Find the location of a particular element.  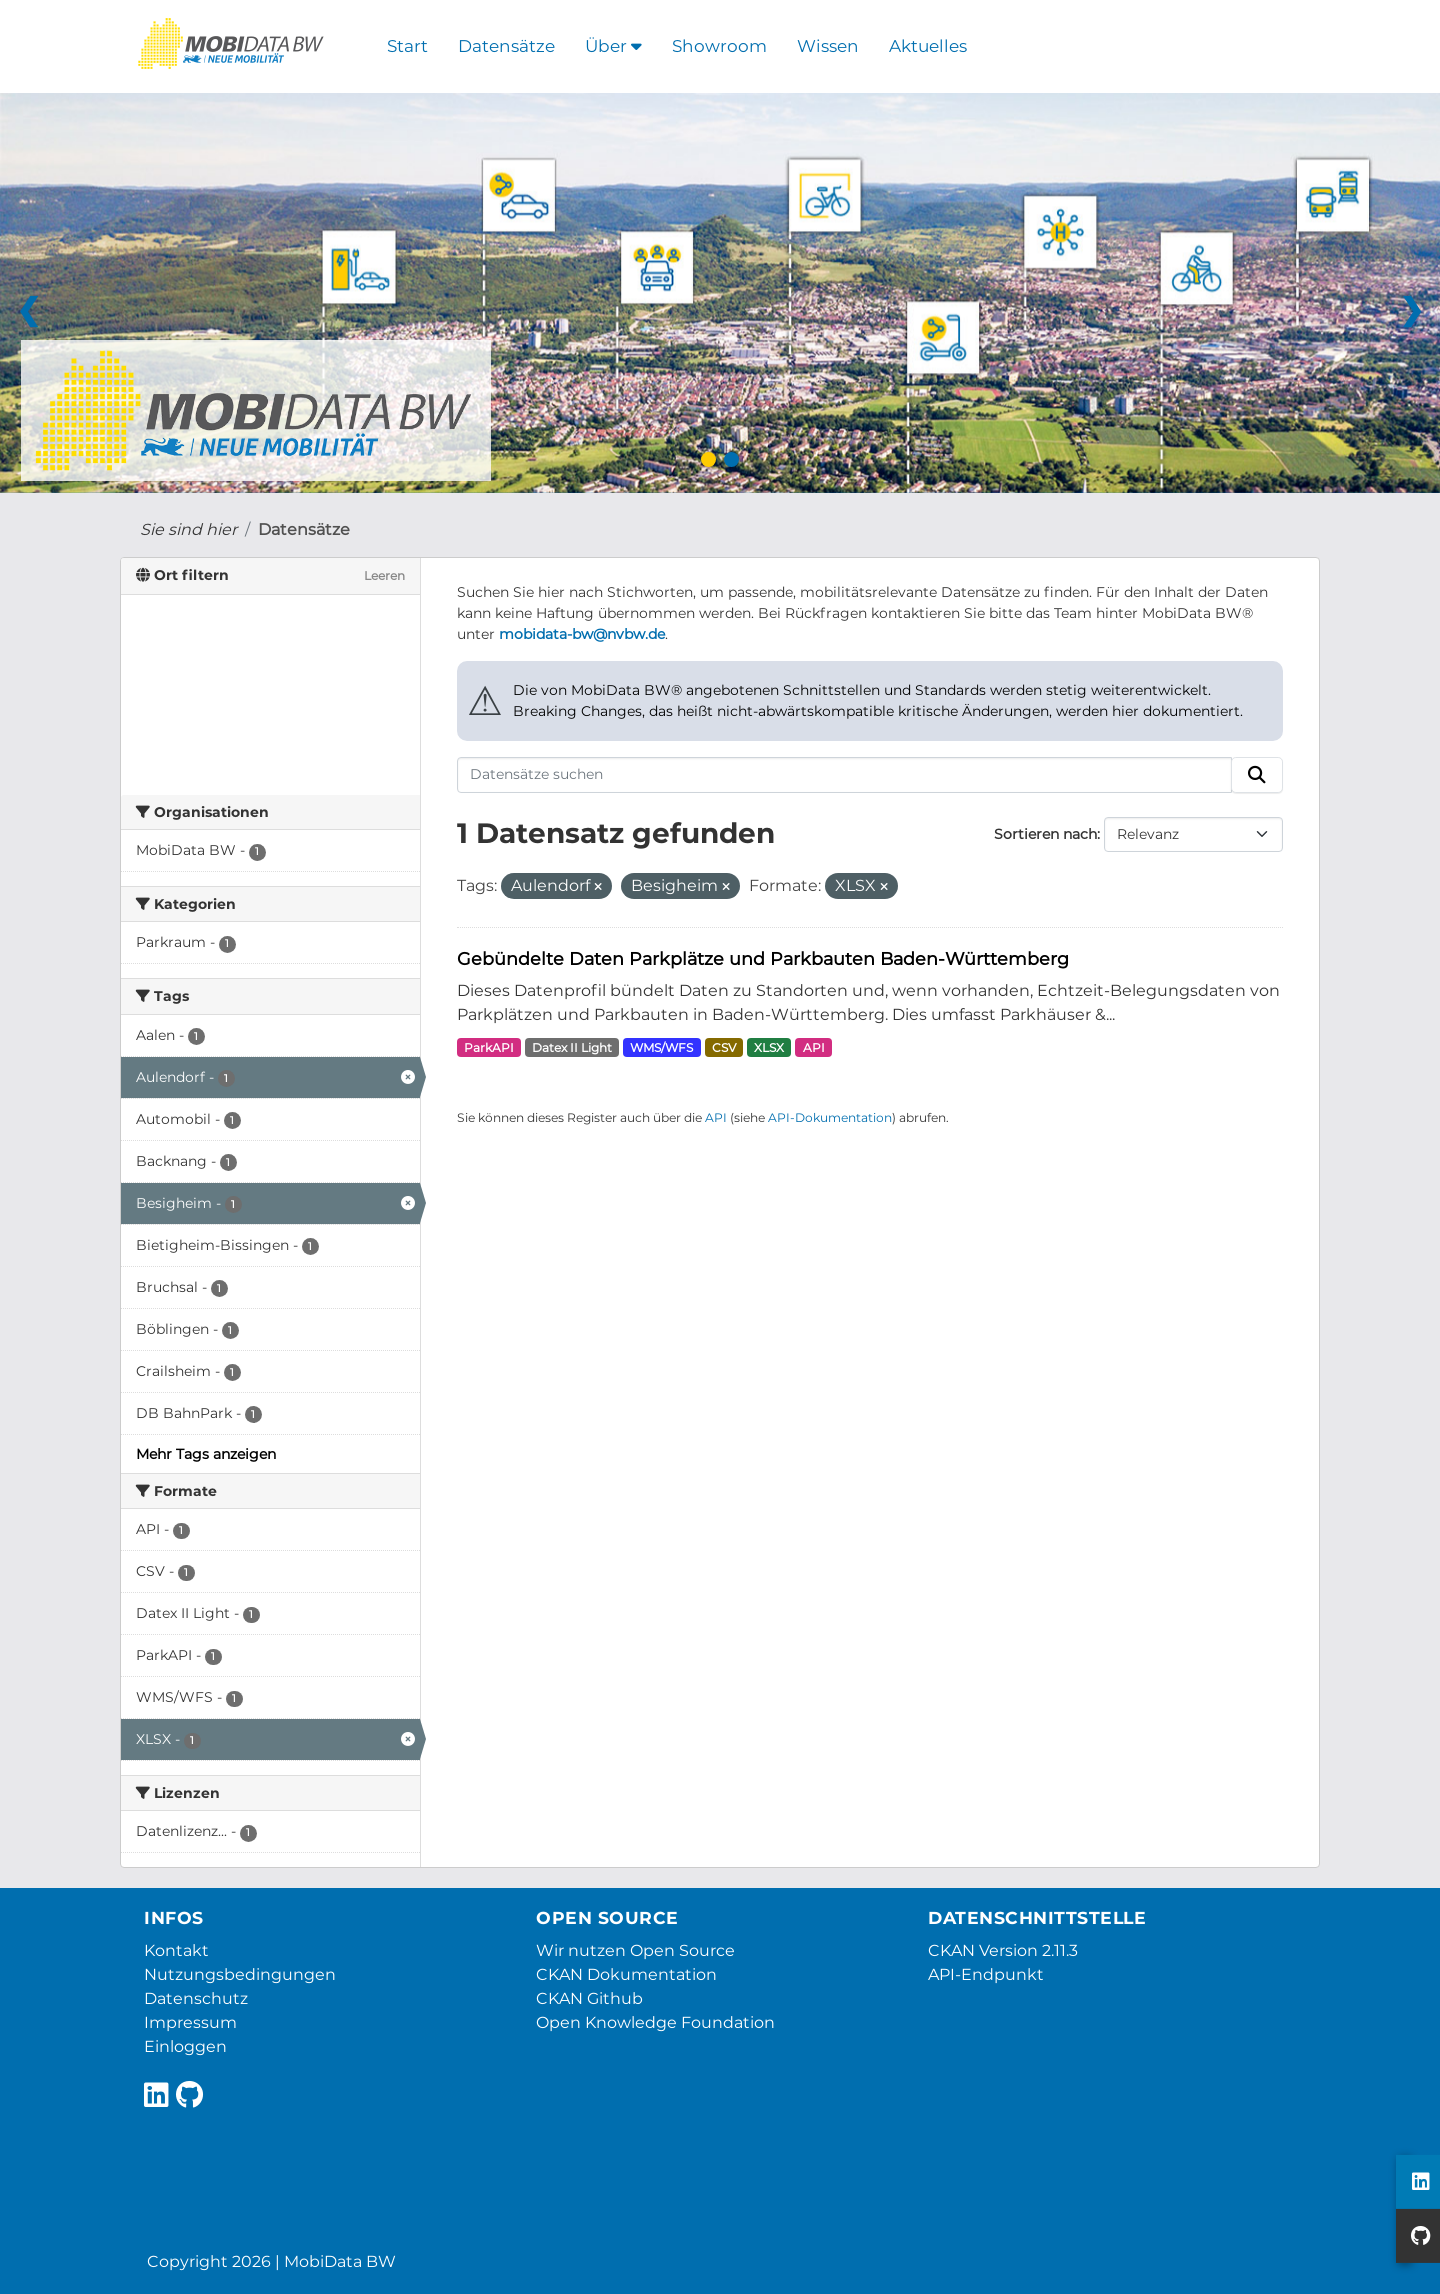

Mehr Tags anzeigen is located at coordinates (206, 1454).